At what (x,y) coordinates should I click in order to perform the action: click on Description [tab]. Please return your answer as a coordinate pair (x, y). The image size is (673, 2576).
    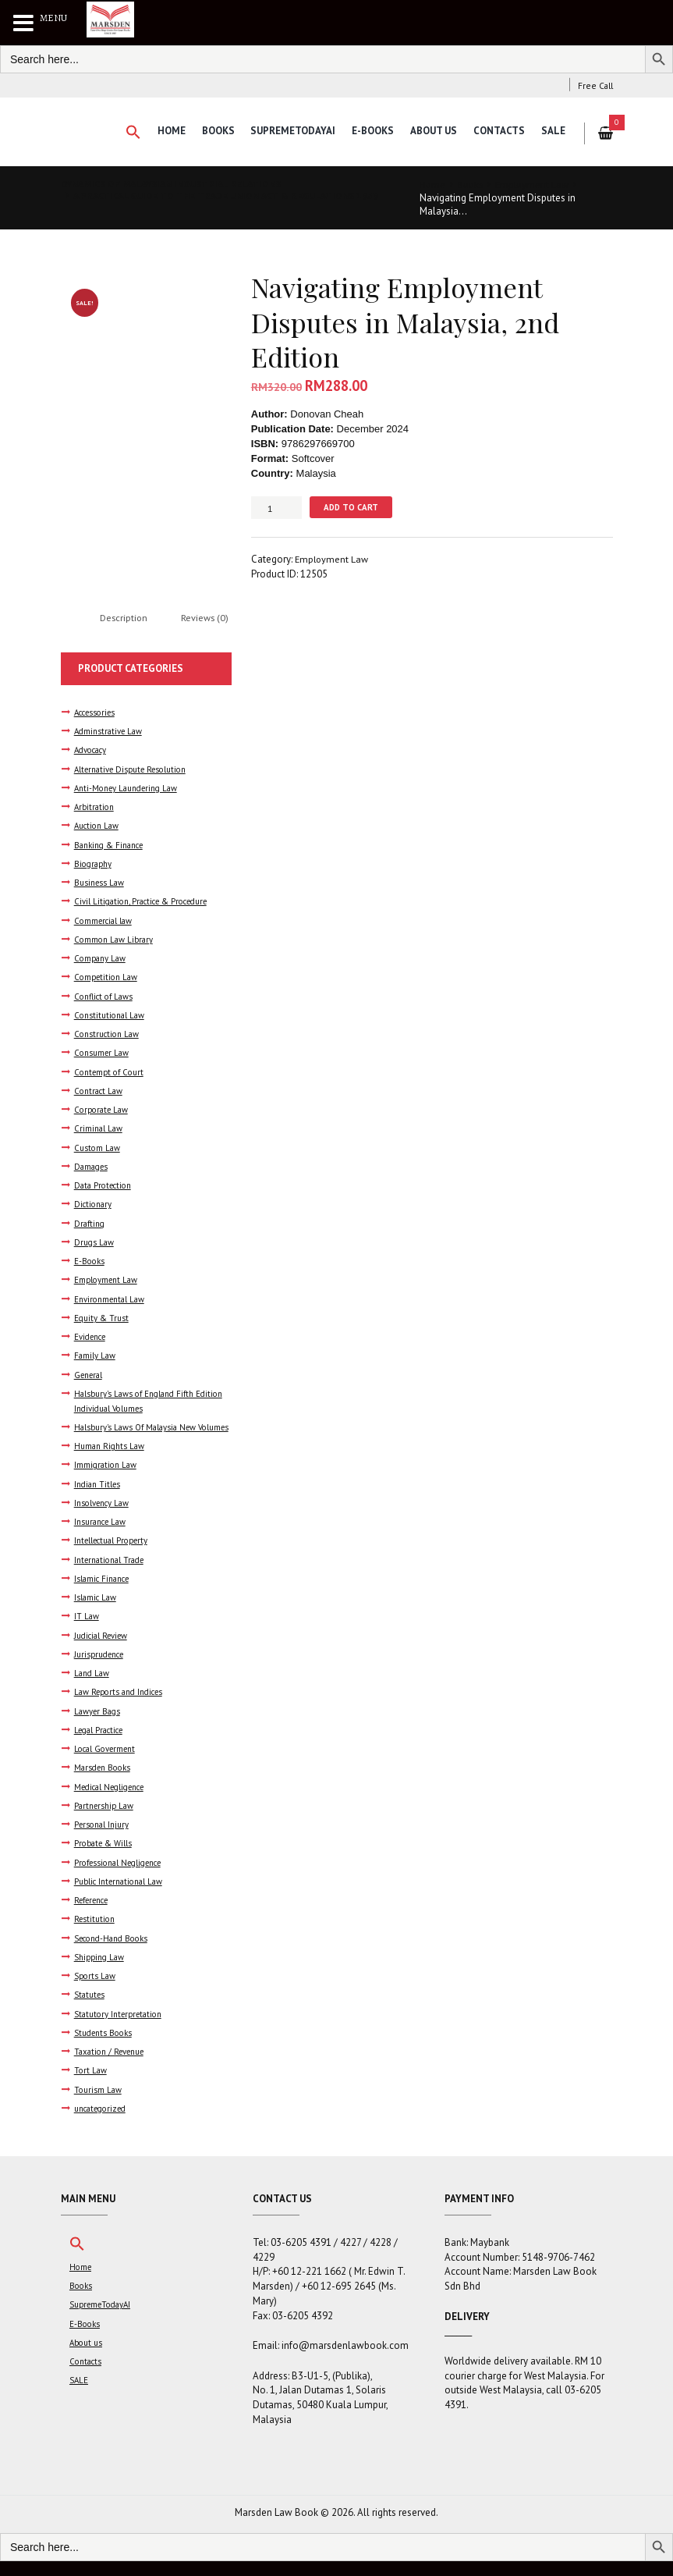
    Looking at the image, I should click on (126, 619).